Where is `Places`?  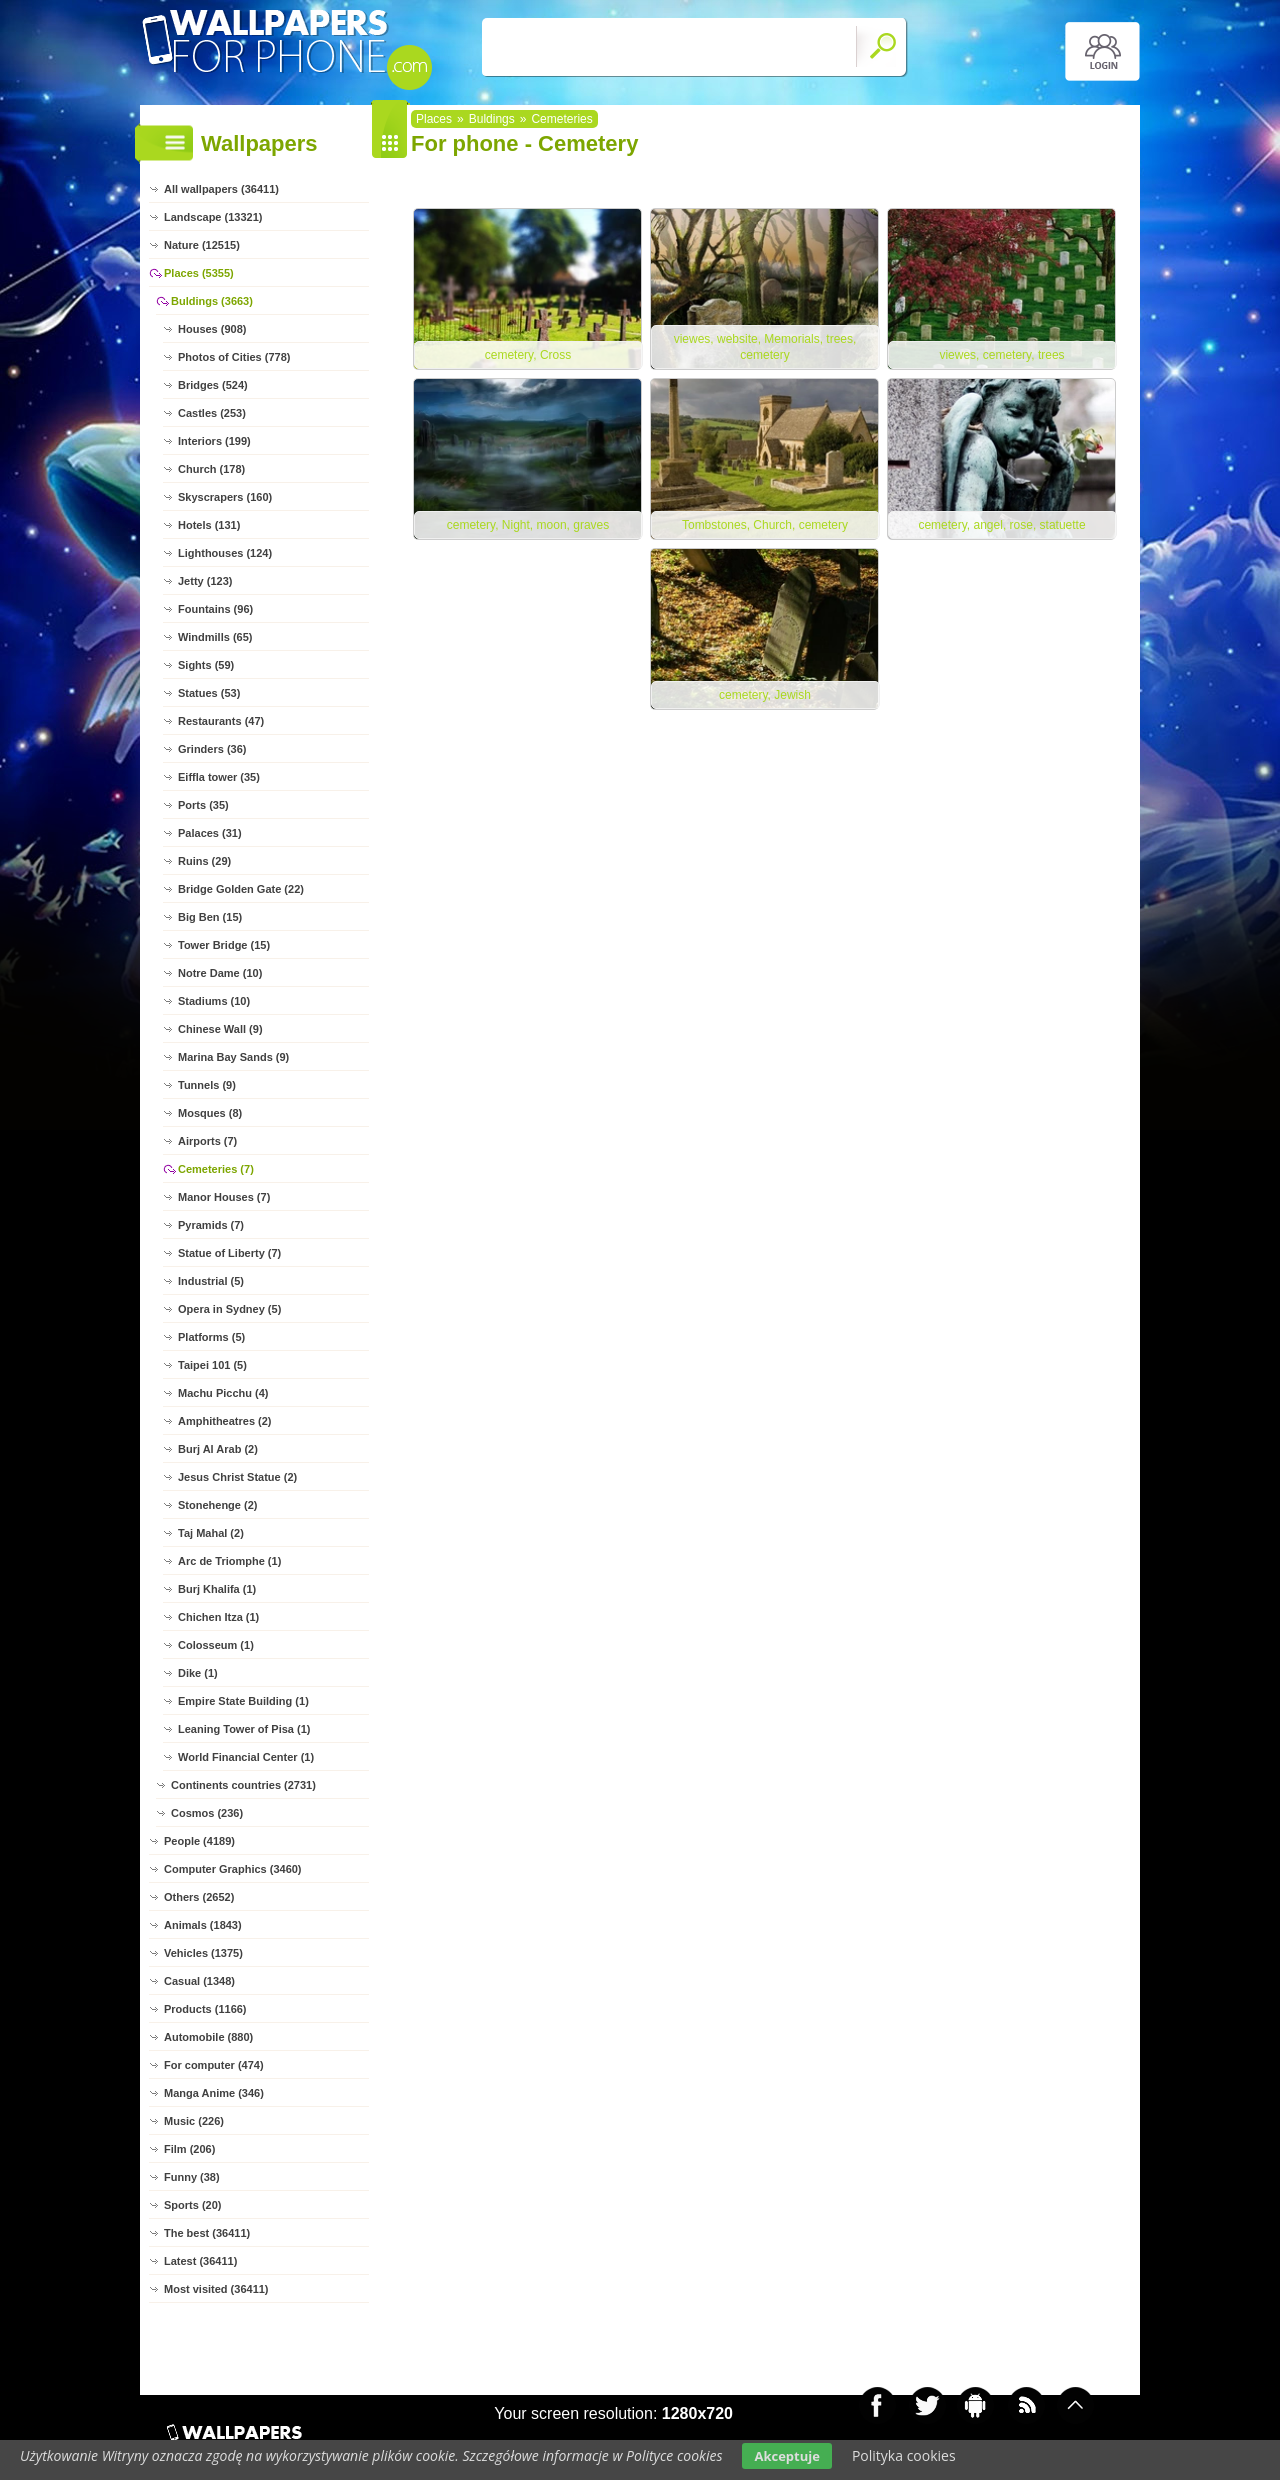
Places is located at coordinates (434, 119).